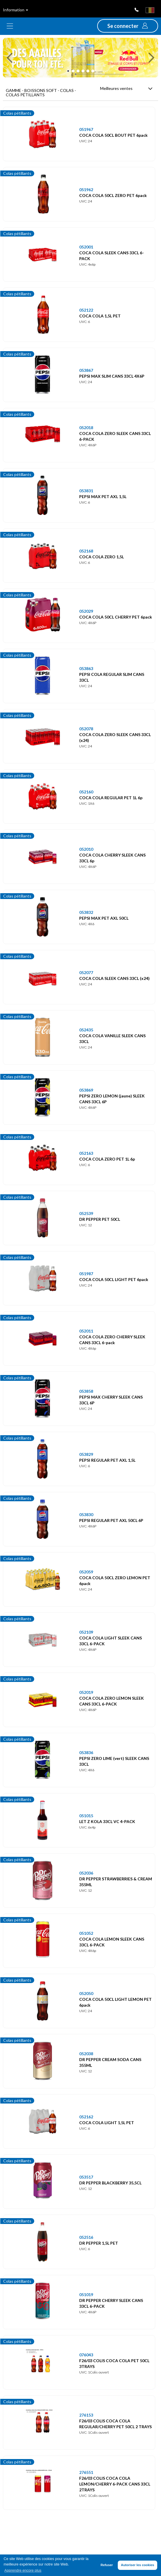 This screenshot has width=161, height=2576. I want to click on COCA COLA ZERO PET 1L 6p, so click(107, 1158).